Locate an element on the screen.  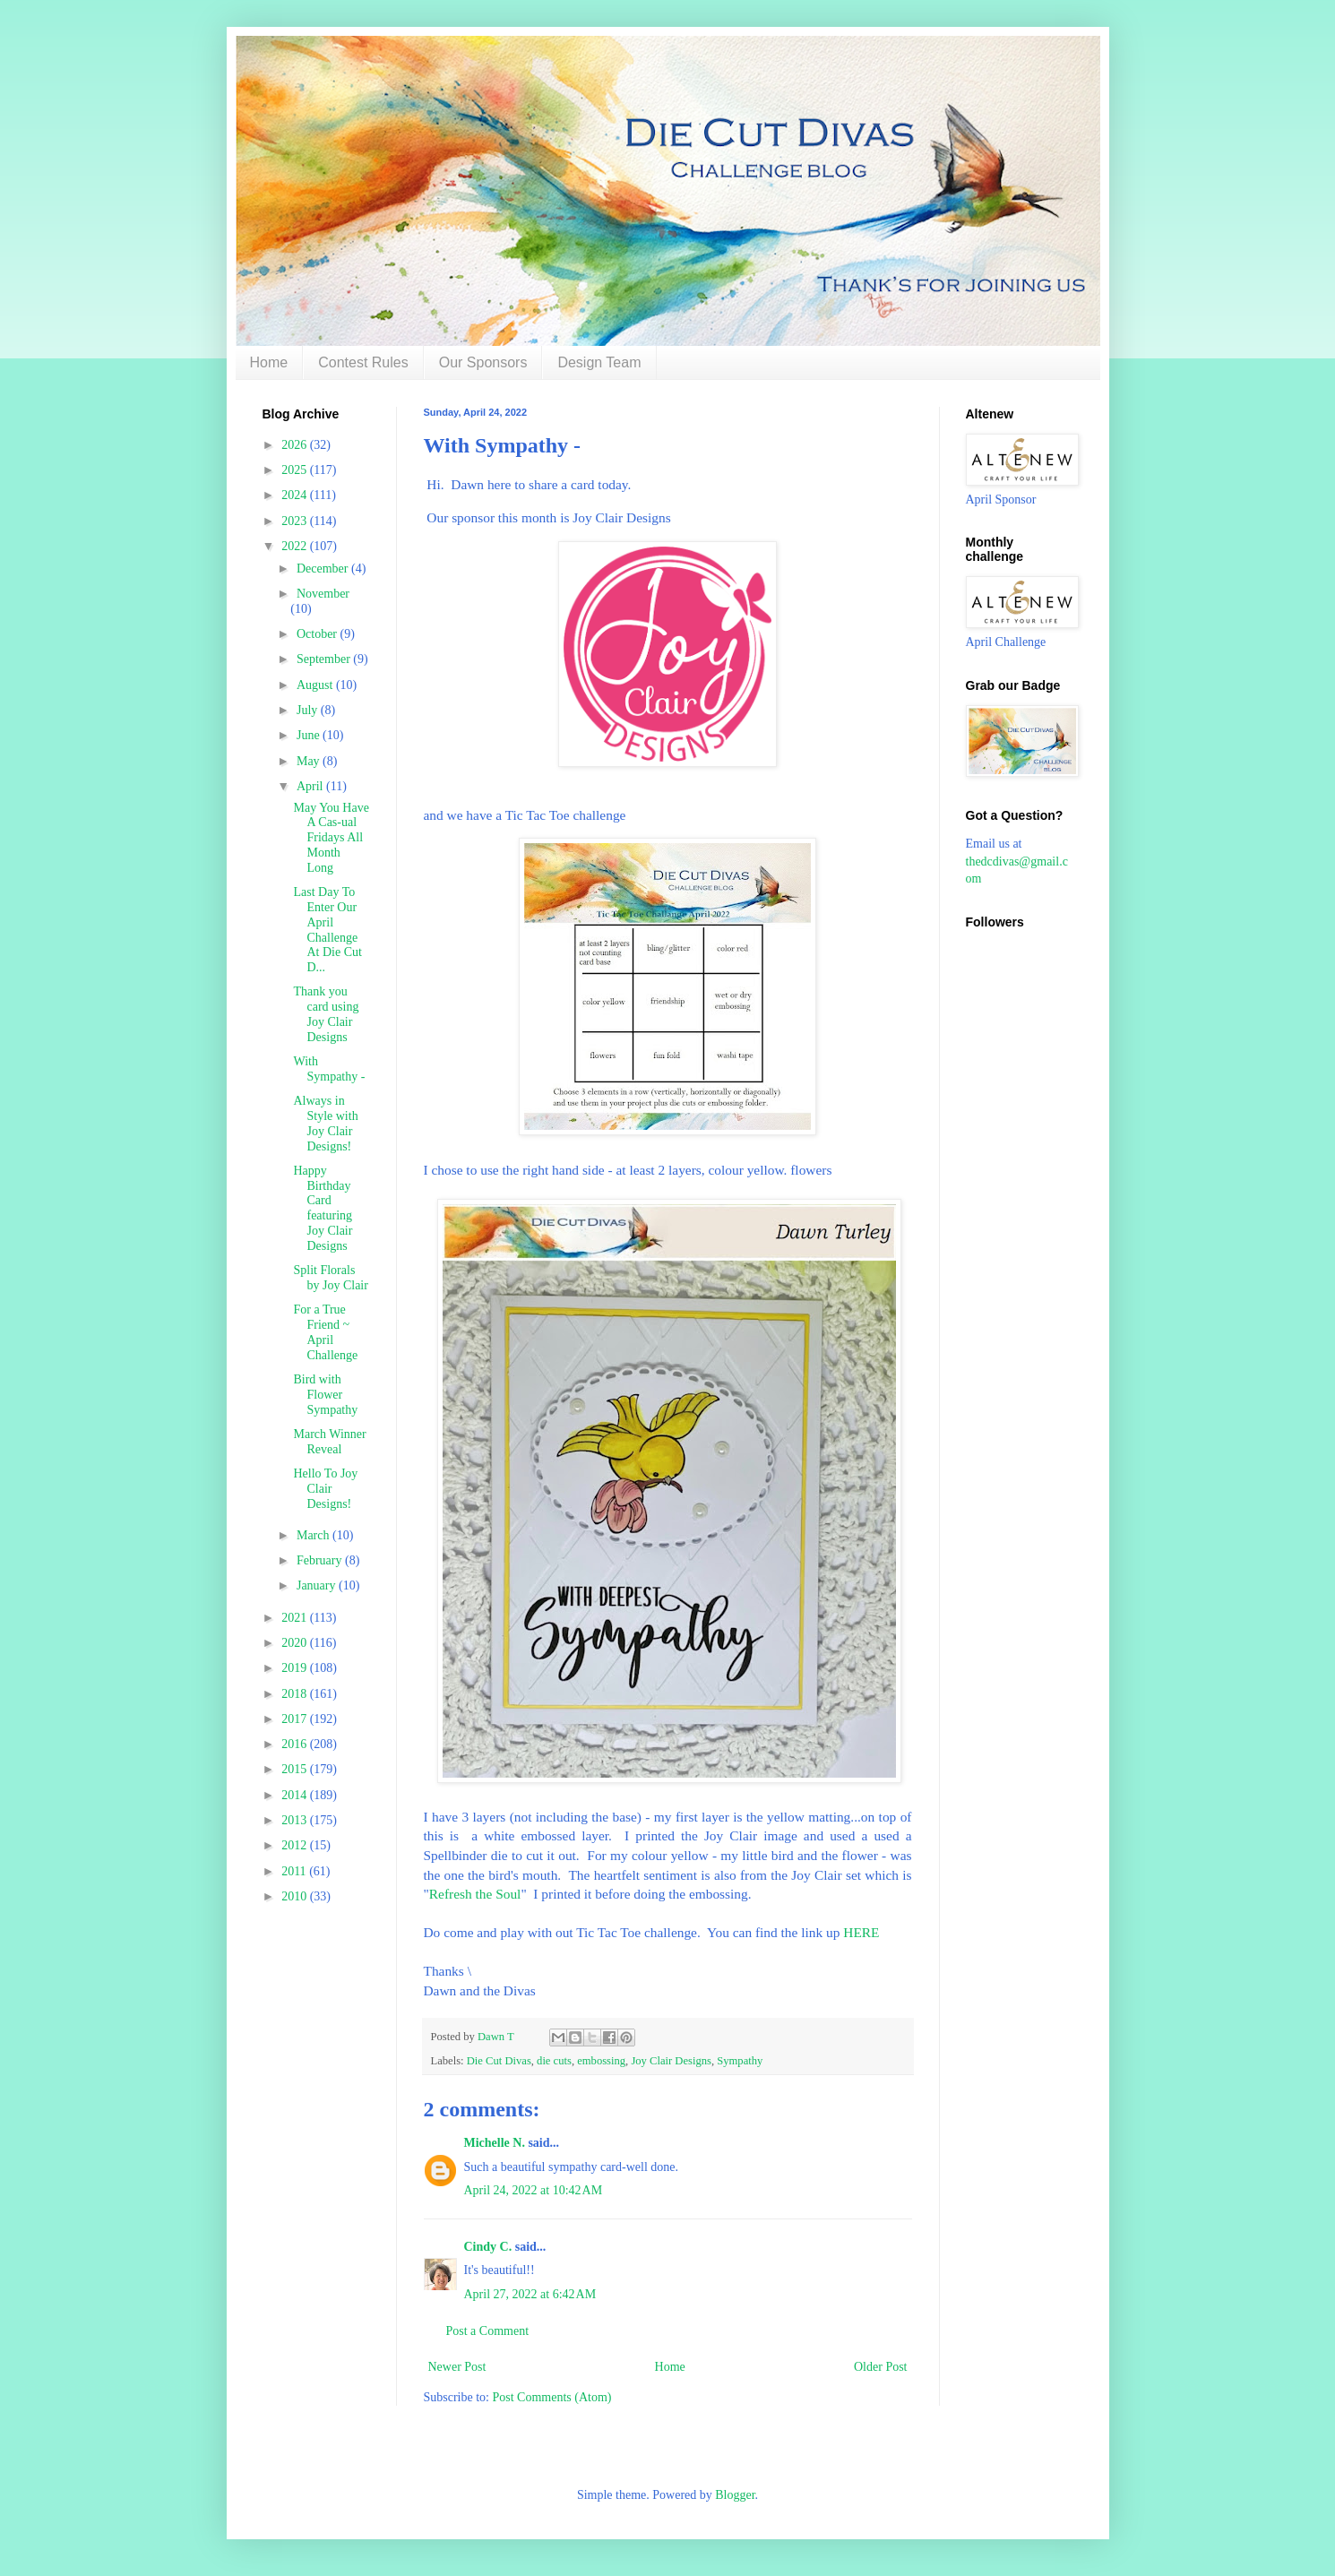
July is located at coordinates (309, 710).